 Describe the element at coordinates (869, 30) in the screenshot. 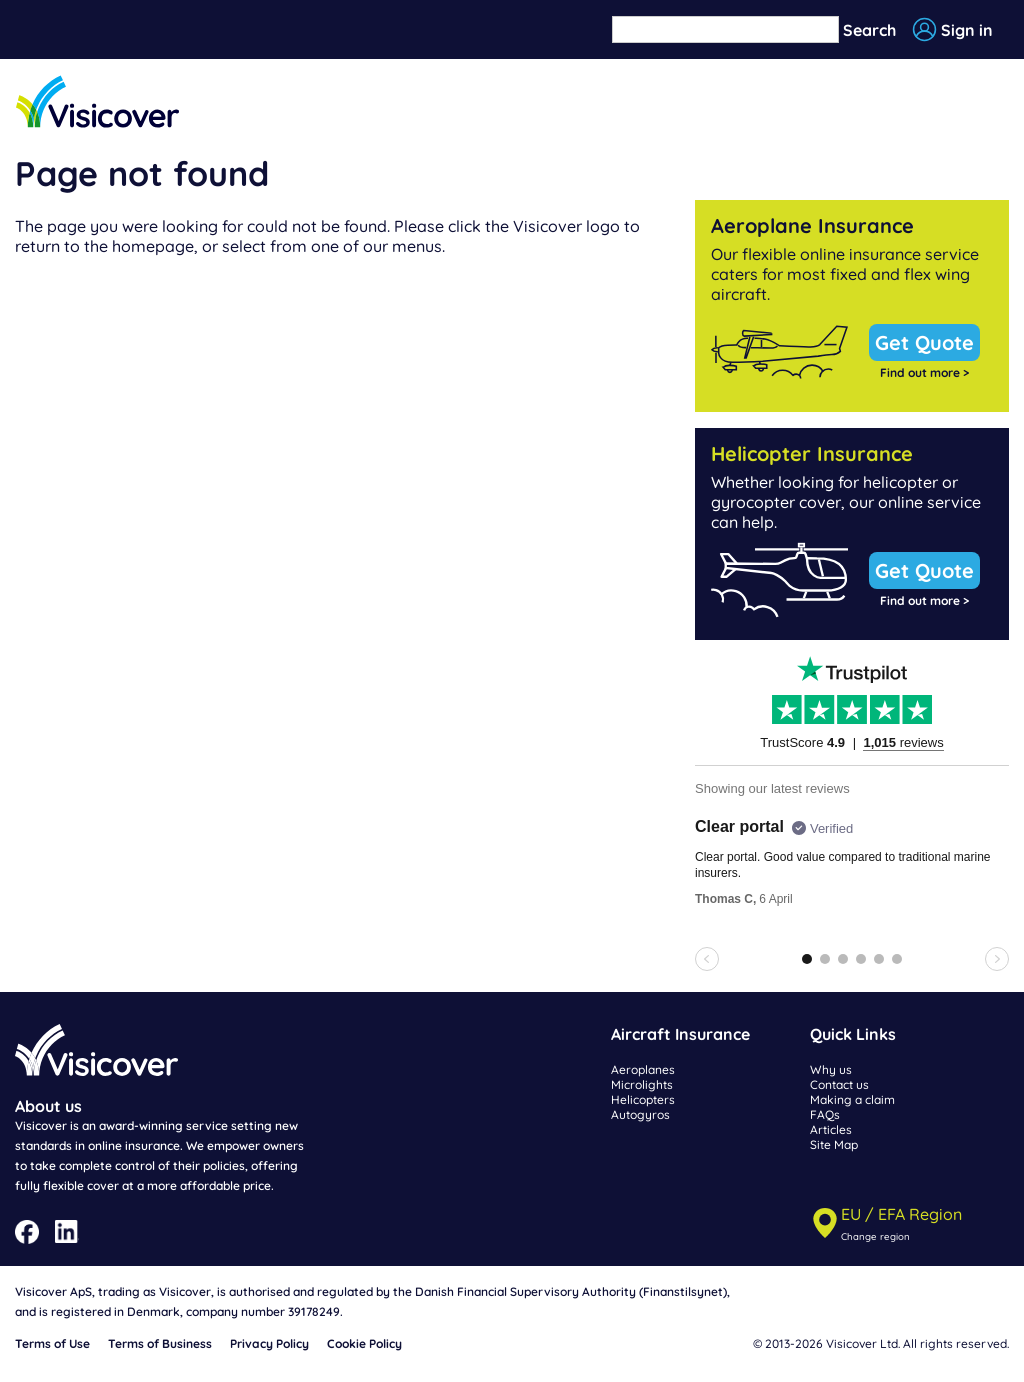

I see `Search` at that location.